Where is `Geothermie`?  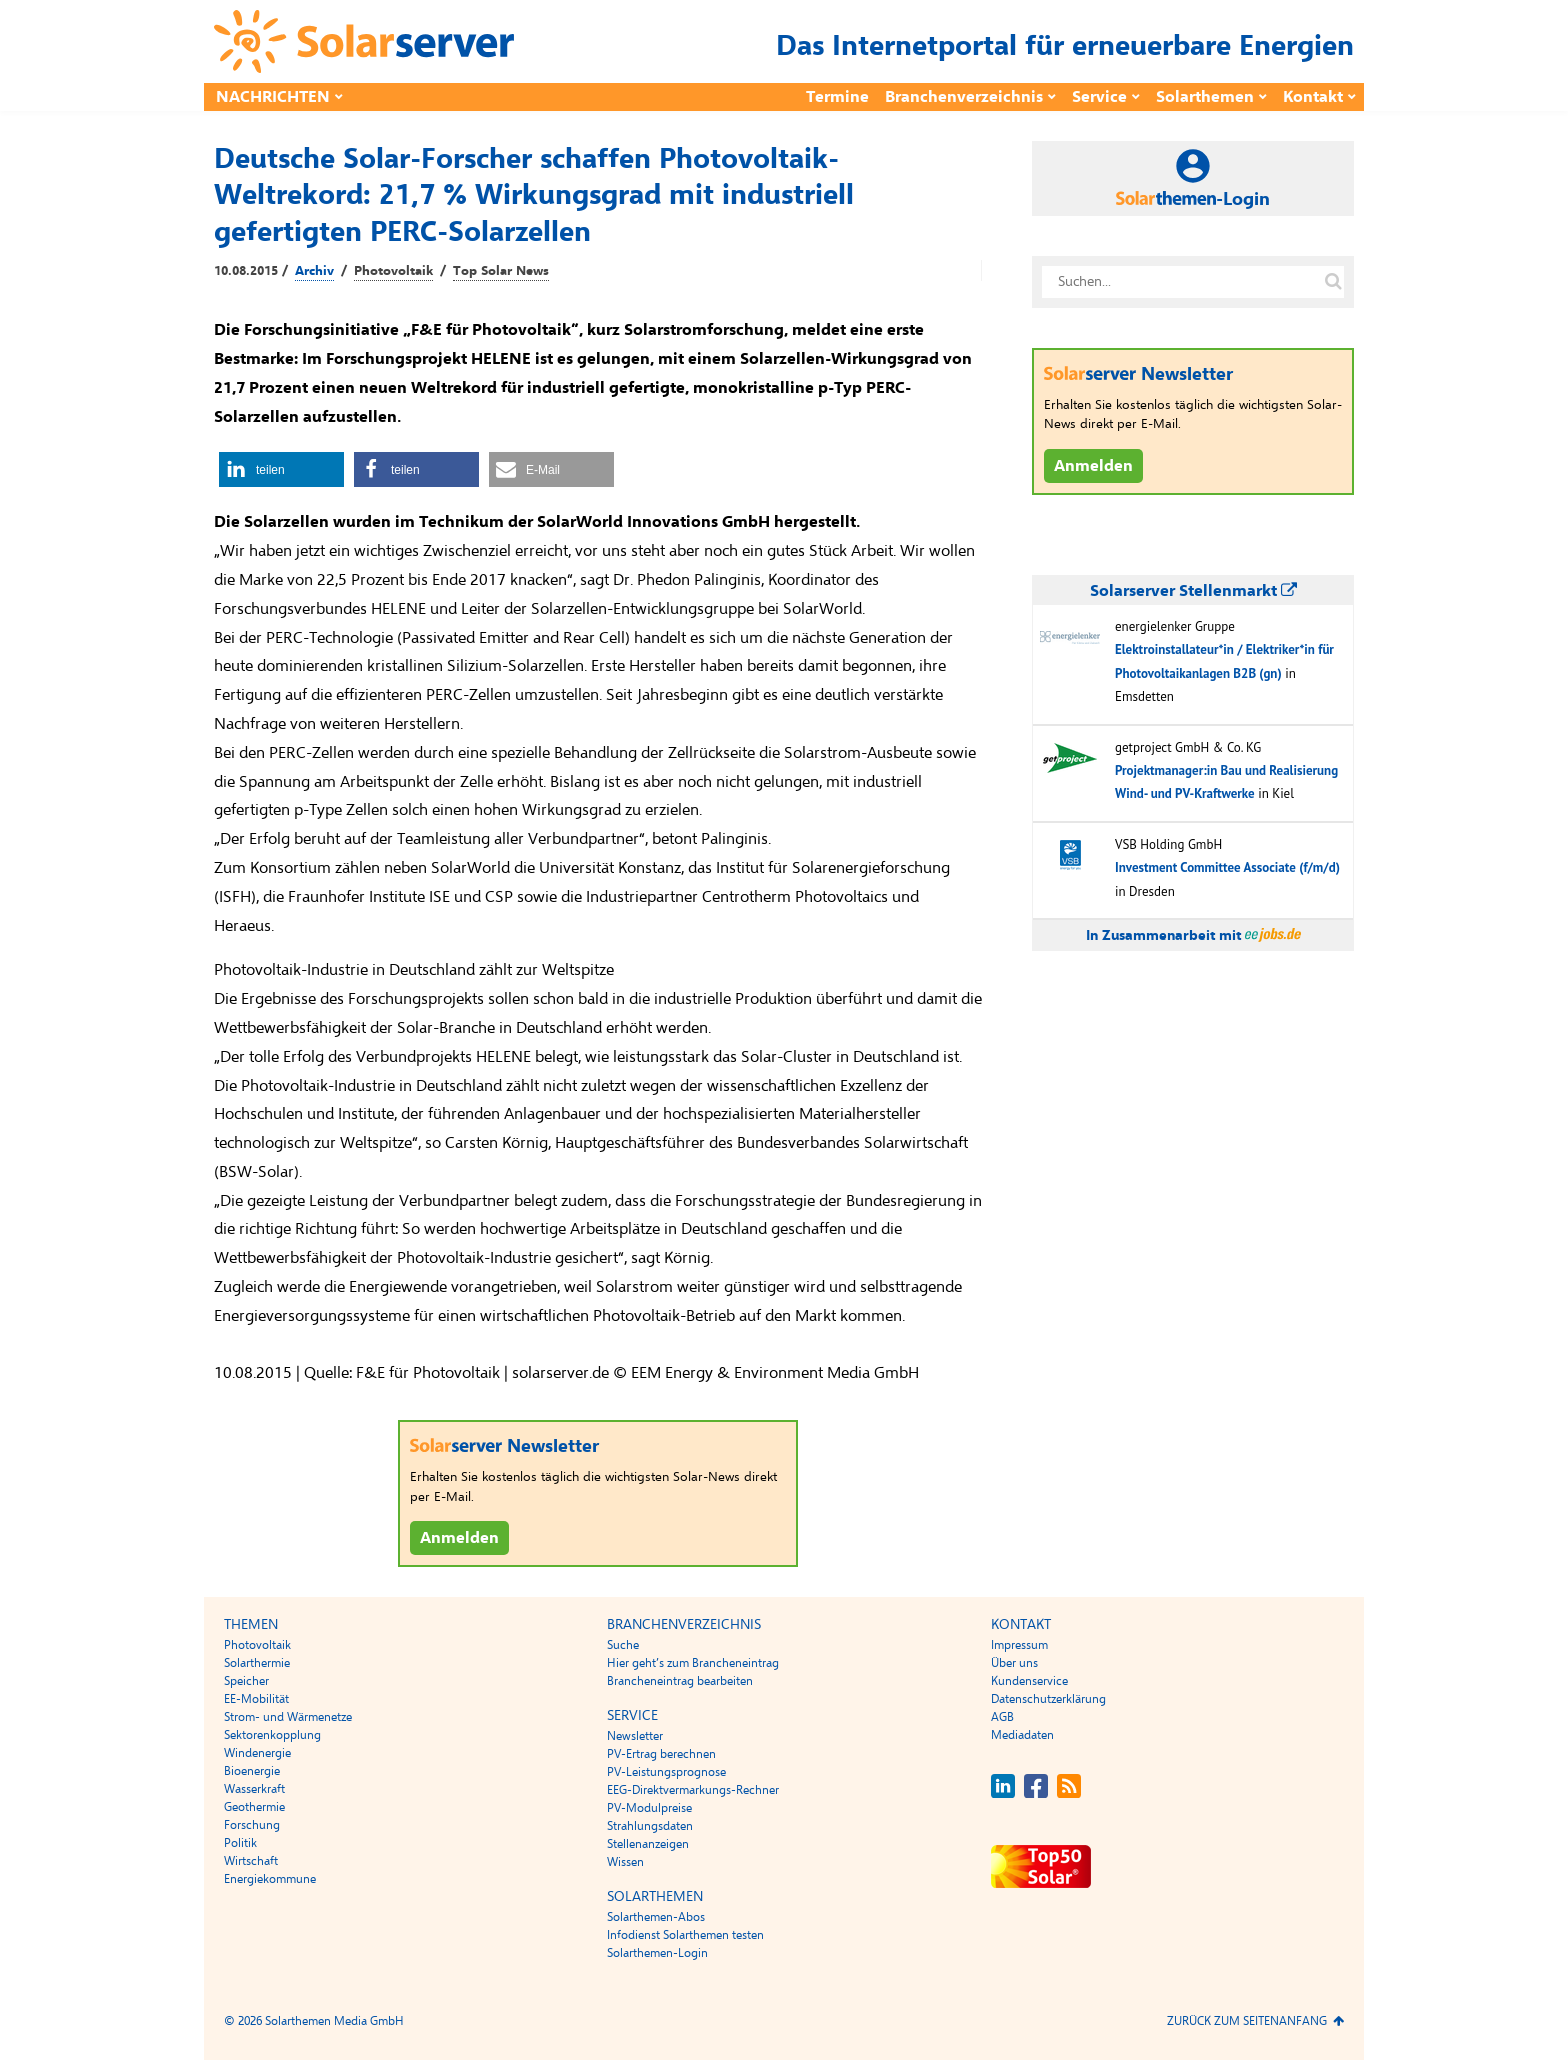 Geothermie is located at coordinates (254, 1807).